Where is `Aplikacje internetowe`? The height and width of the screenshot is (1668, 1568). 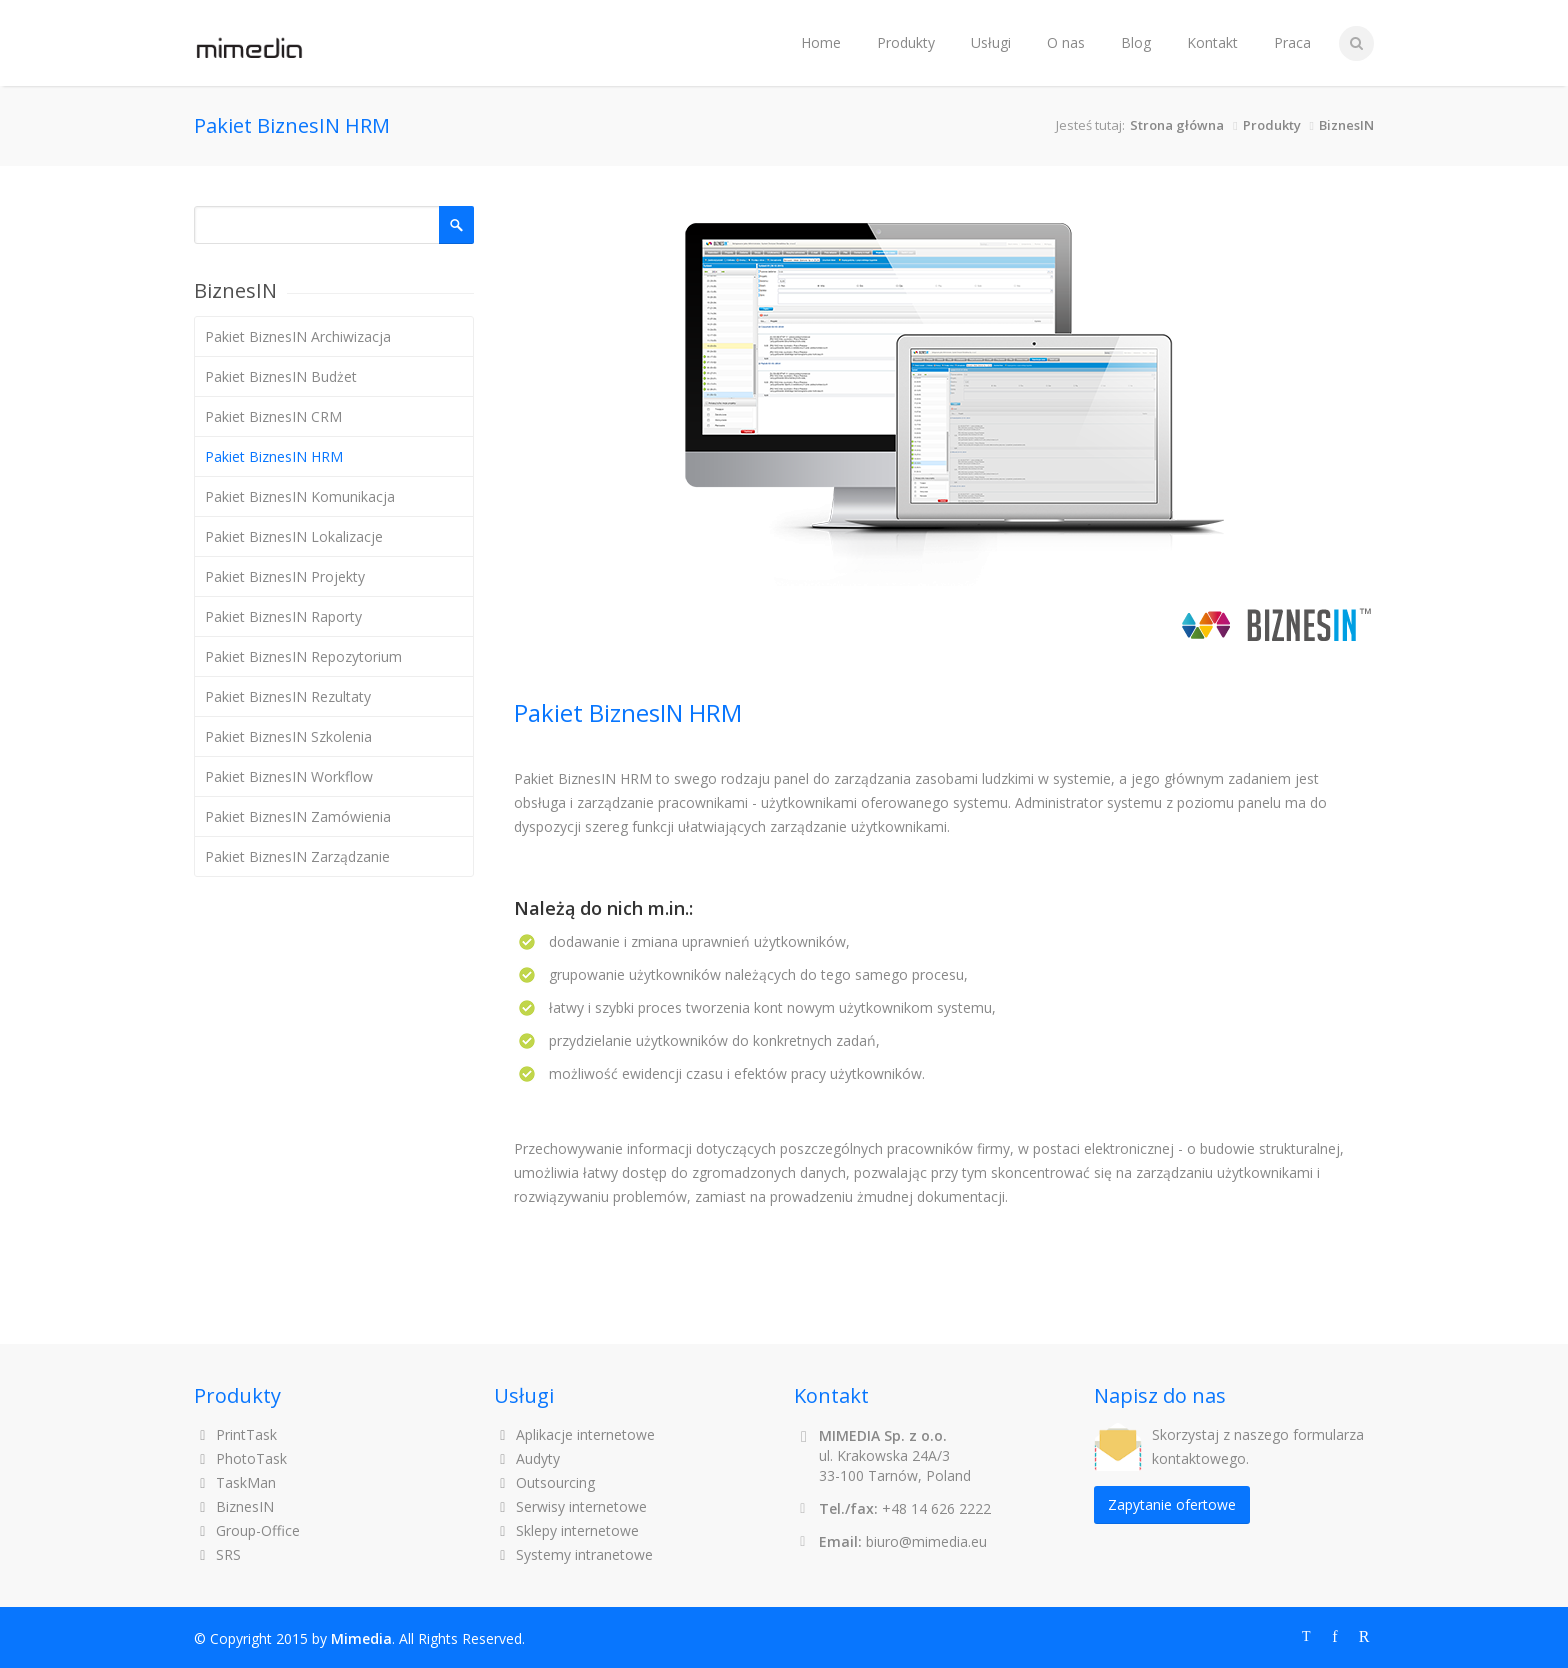
Aplikacje internetowe is located at coordinates (574, 1434).